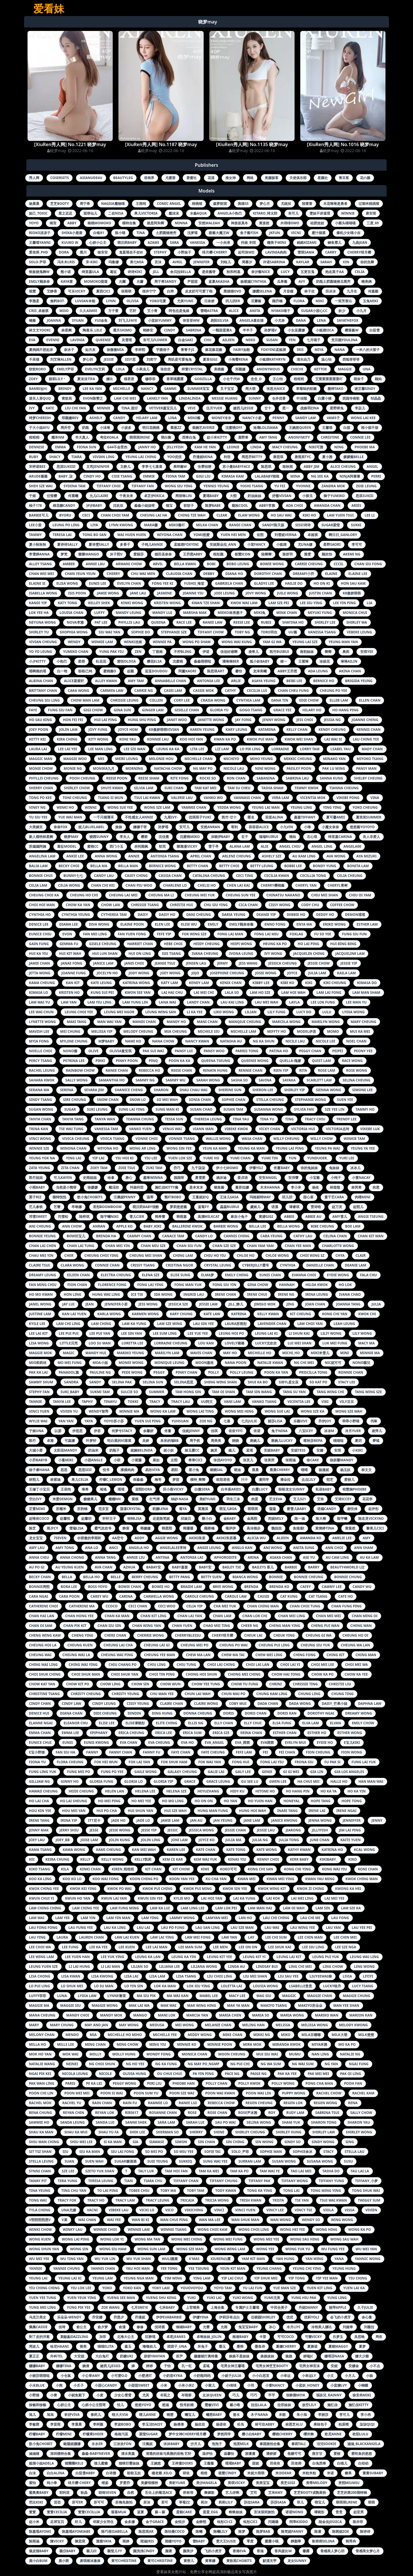 The width and height of the screenshot is (413, 2576). Describe the element at coordinates (173, 690) in the screenshot. I see `casei lam` at that location.